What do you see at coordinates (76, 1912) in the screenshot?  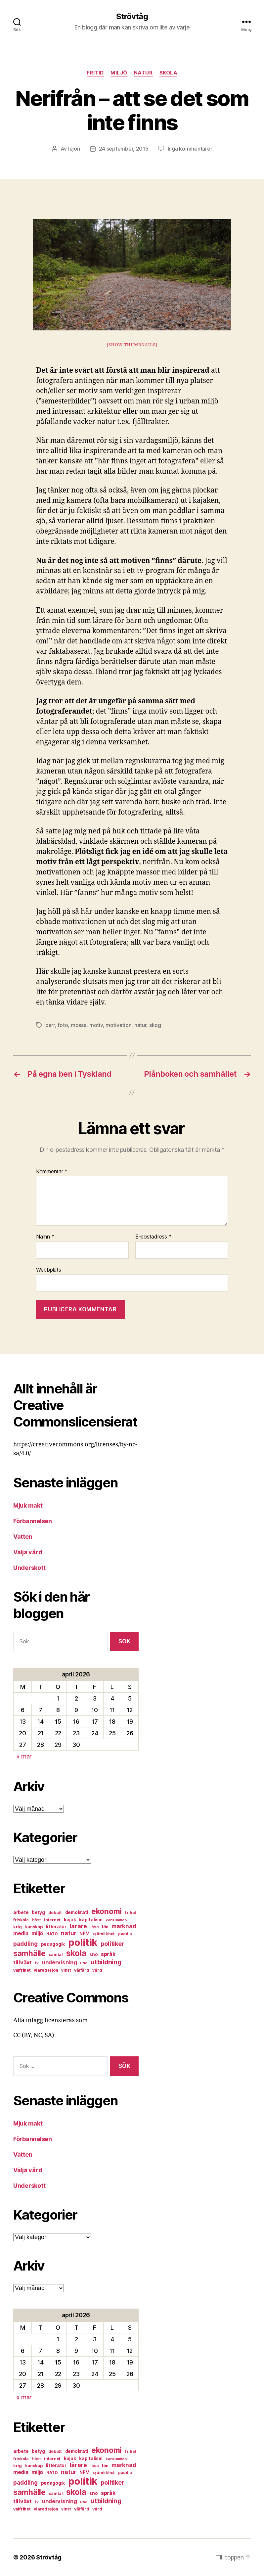 I see `demokrati [demokrati (8 objekt)]` at bounding box center [76, 1912].